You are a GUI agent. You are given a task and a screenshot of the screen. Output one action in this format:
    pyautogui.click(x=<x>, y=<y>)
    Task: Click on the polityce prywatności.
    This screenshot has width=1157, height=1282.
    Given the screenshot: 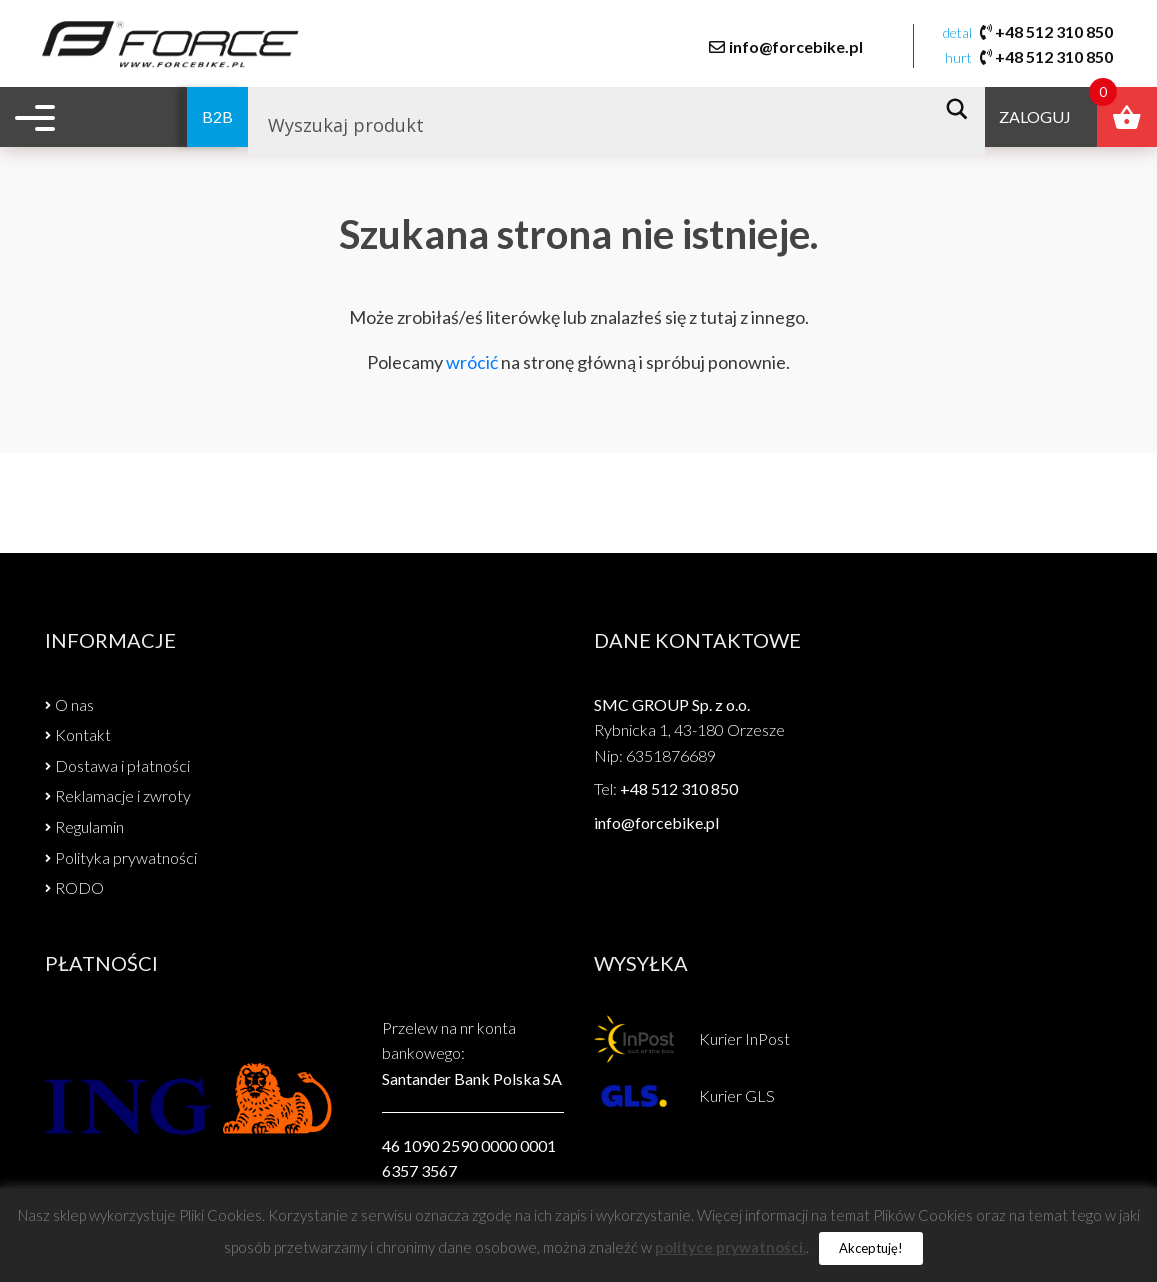 What is the action you would take?
    pyautogui.click(x=730, y=1247)
    